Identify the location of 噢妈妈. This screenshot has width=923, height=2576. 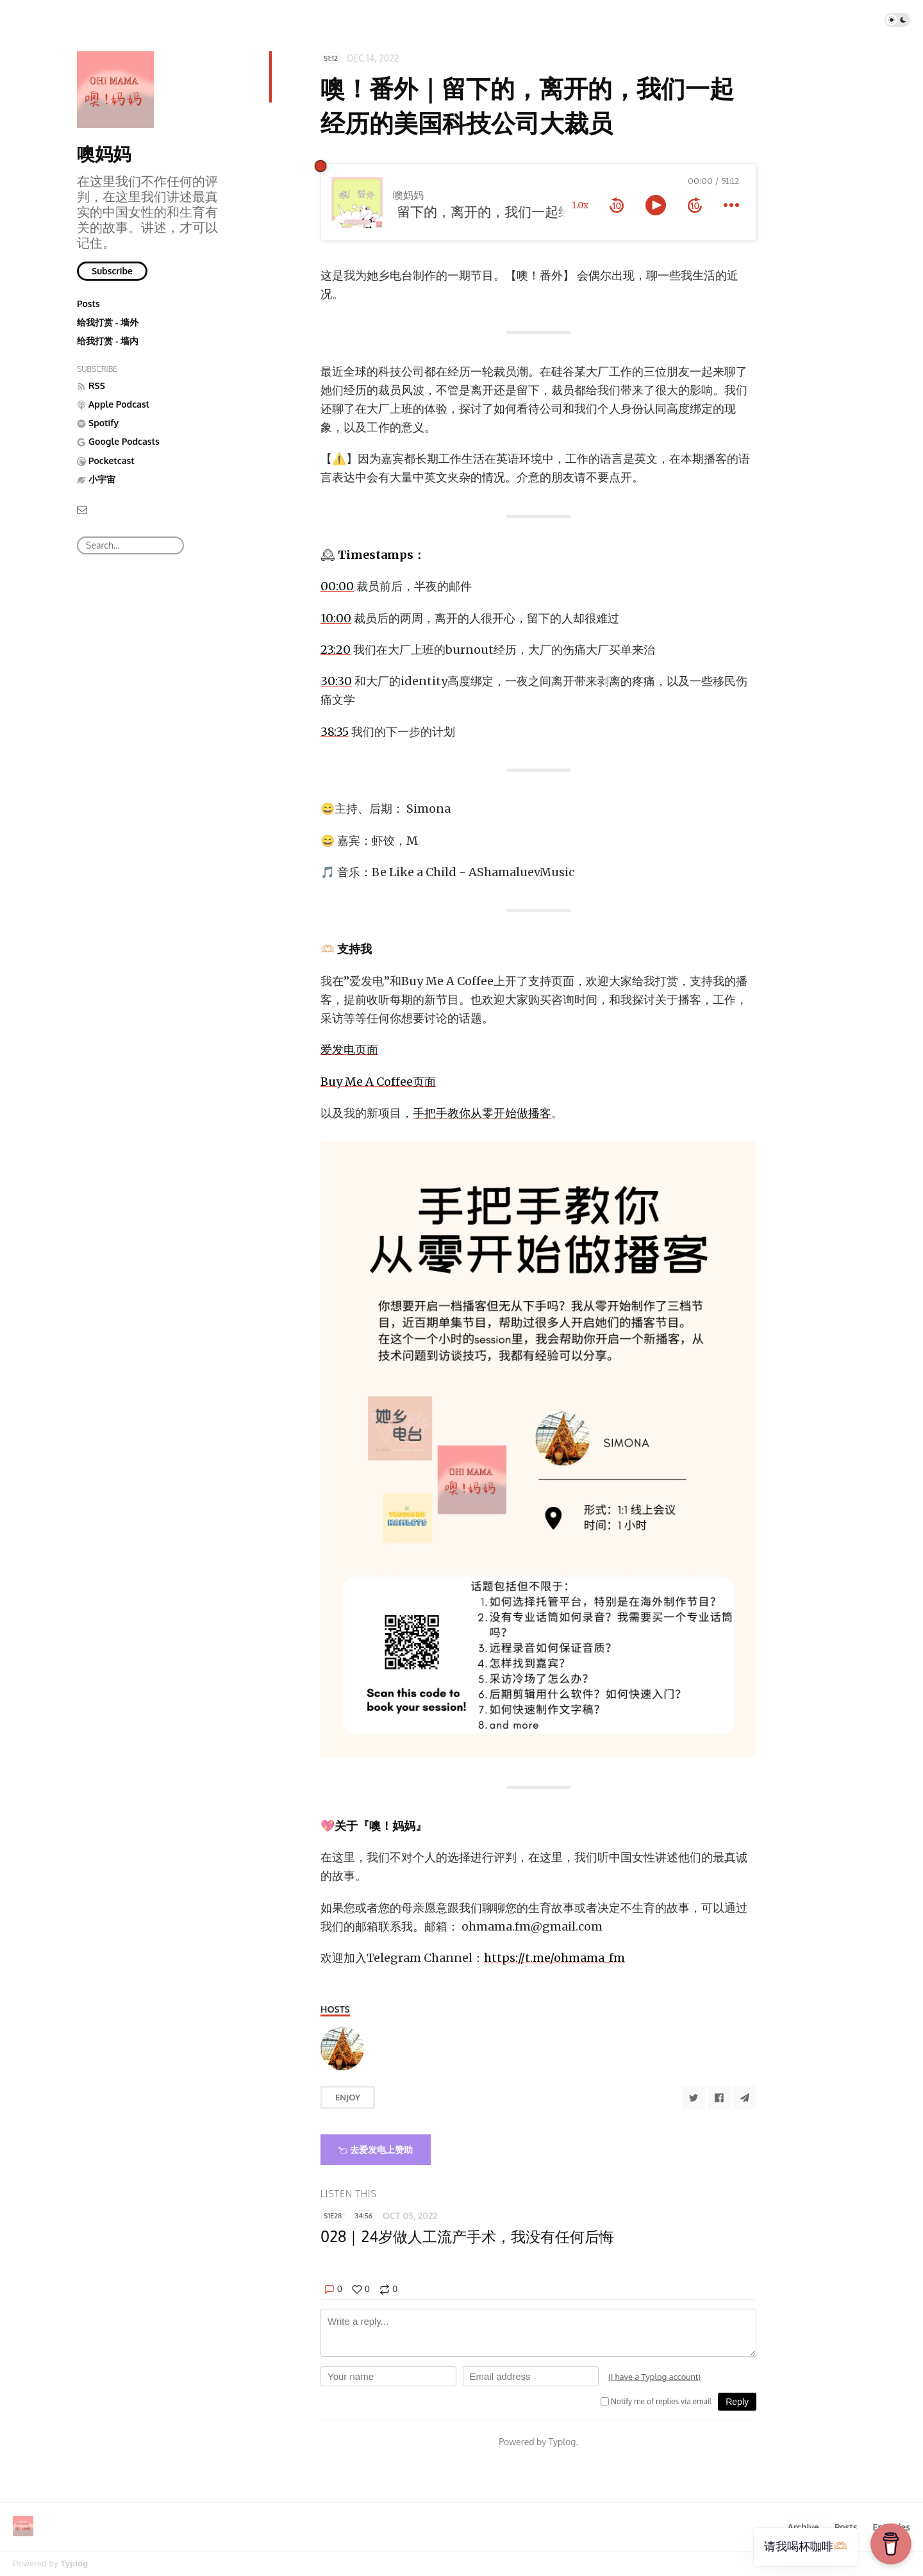
(104, 153).